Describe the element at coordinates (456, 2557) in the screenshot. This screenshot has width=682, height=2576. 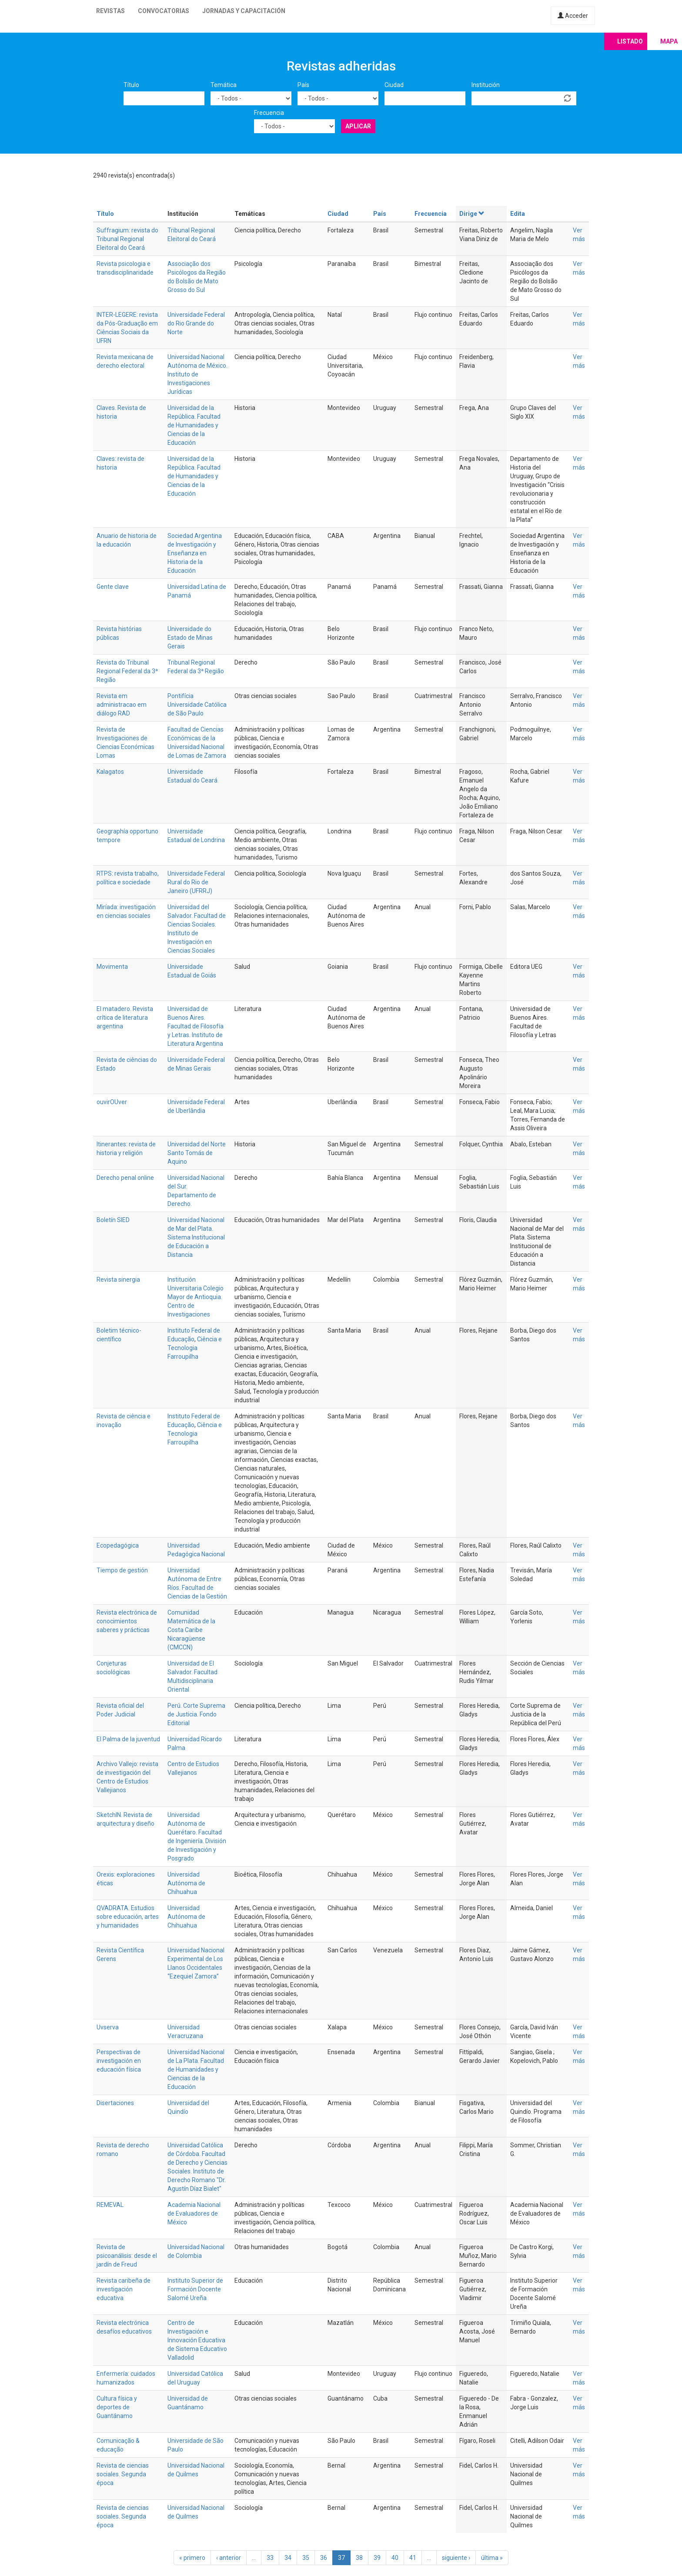
I see `siguiente ›` at that location.